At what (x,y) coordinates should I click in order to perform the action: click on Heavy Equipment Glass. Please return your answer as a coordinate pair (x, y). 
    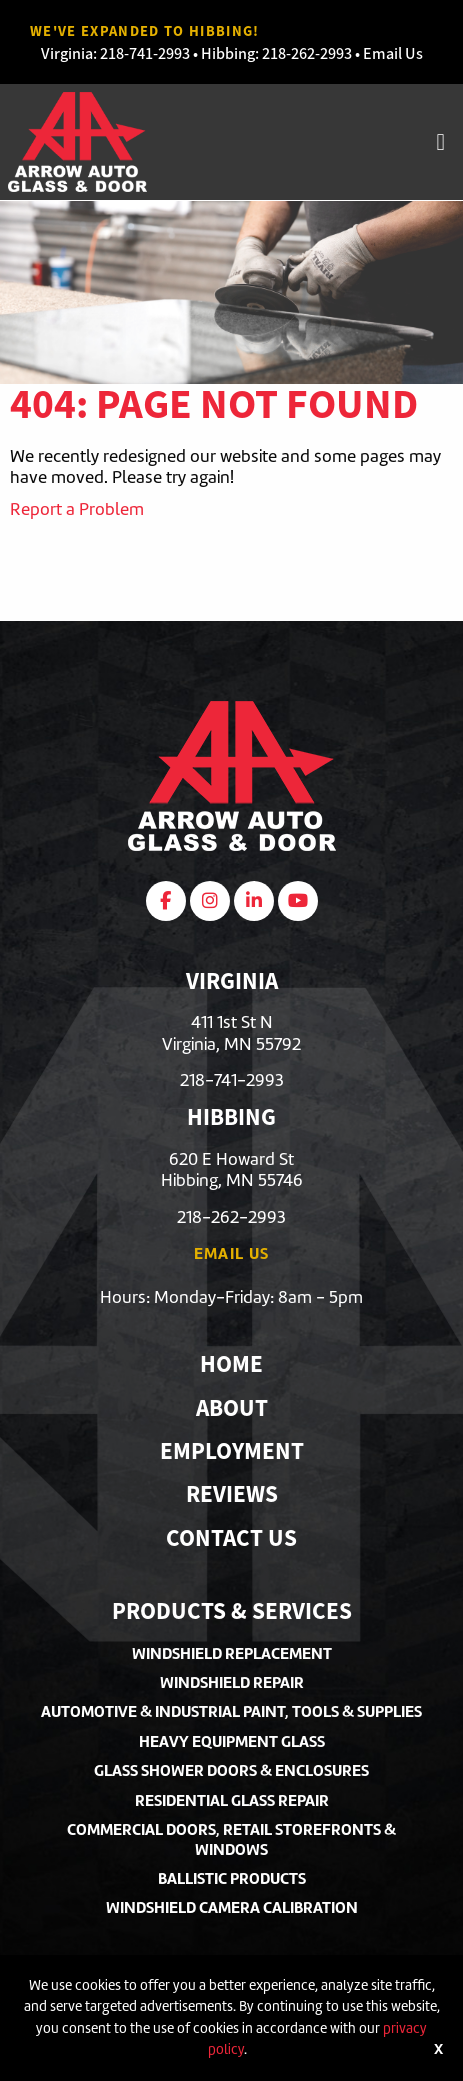
    Looking at the image, I should click on (232, 1741).